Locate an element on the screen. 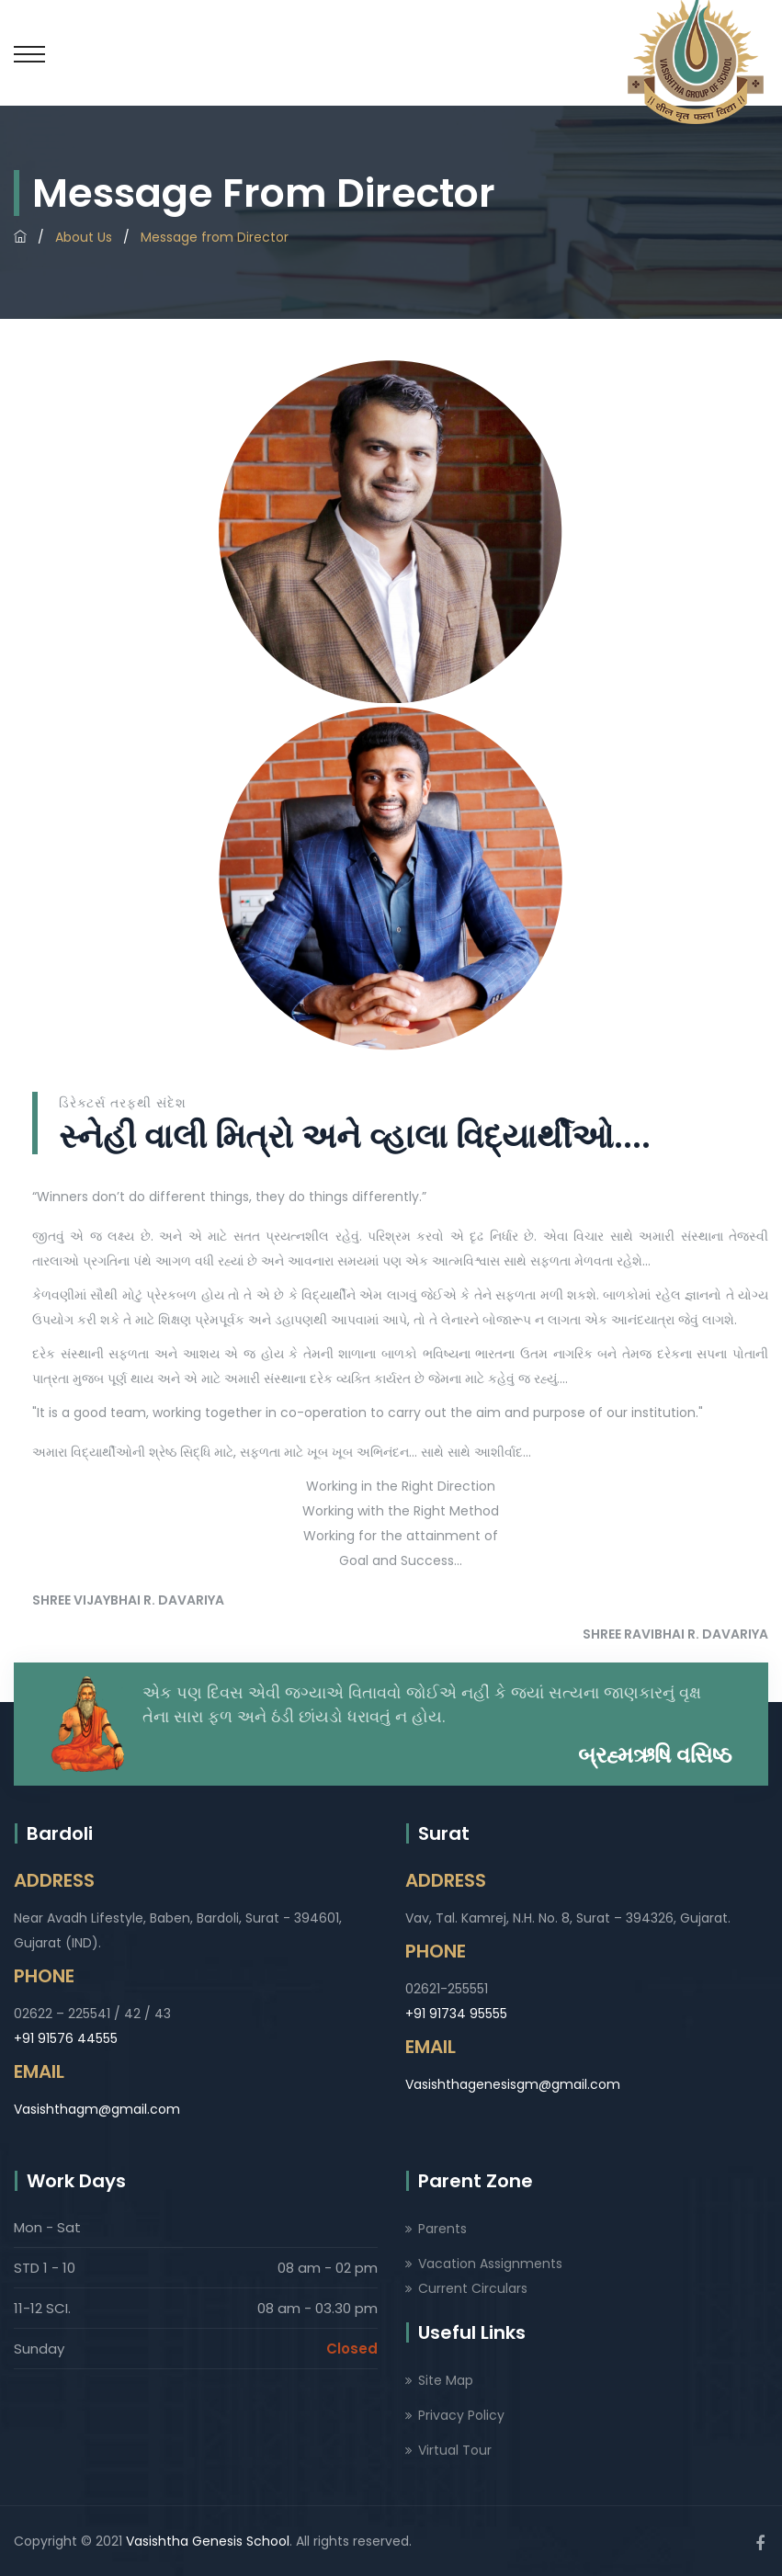 The width and height of the screenshot is (782, 2576). Parents is located at coordinates (442, 2228).